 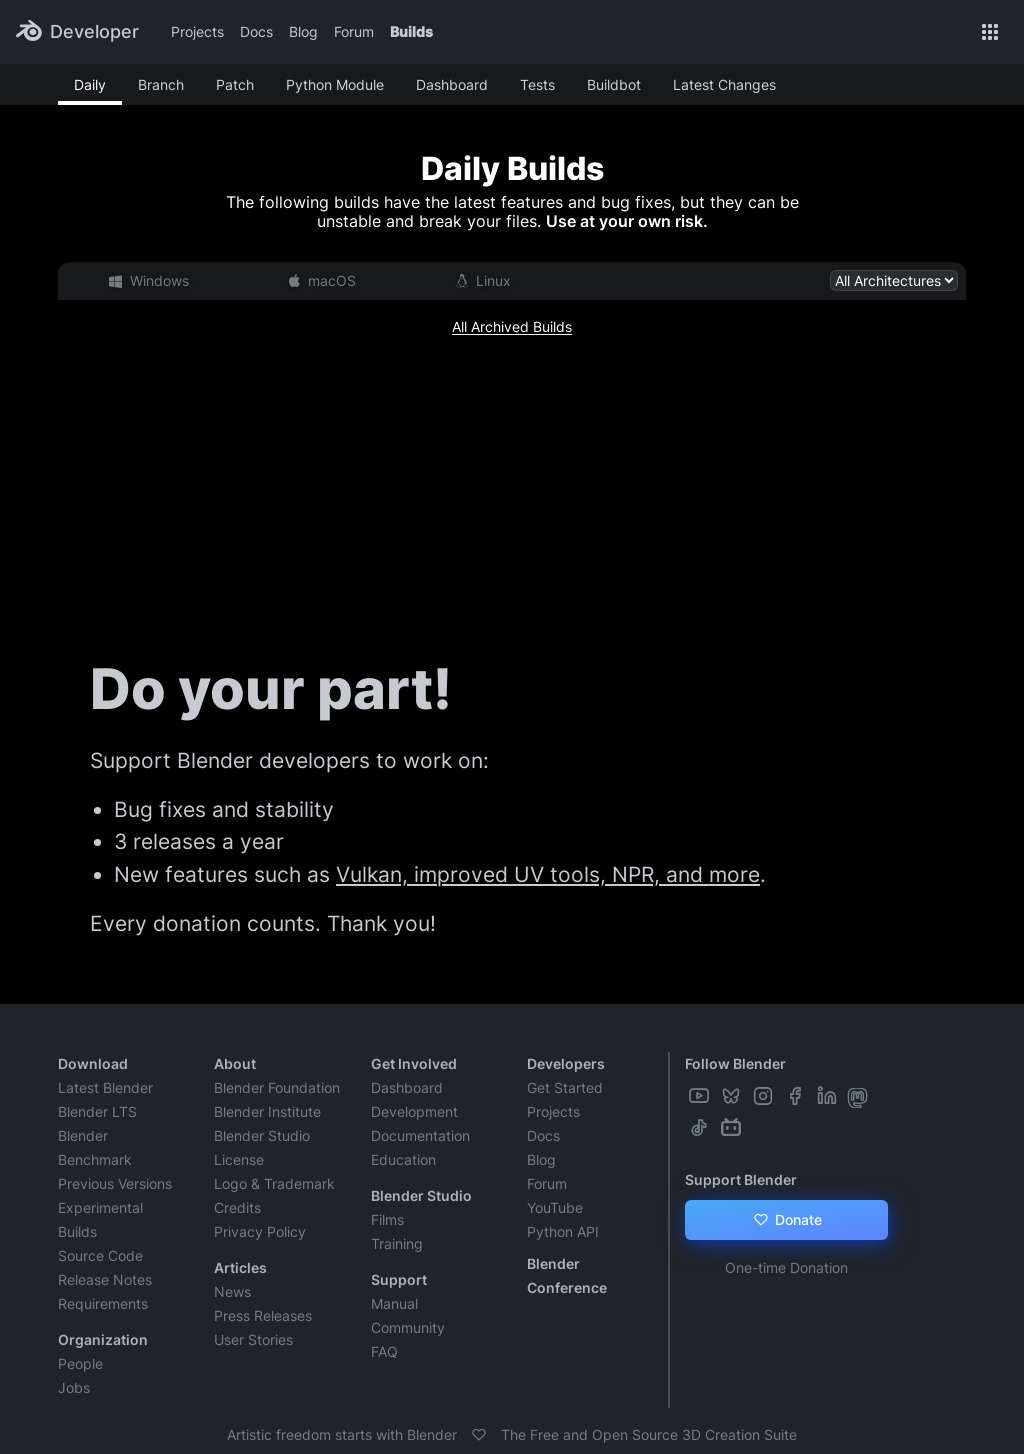 I want to click on Blender Institute, so click(x=267, y=1111).